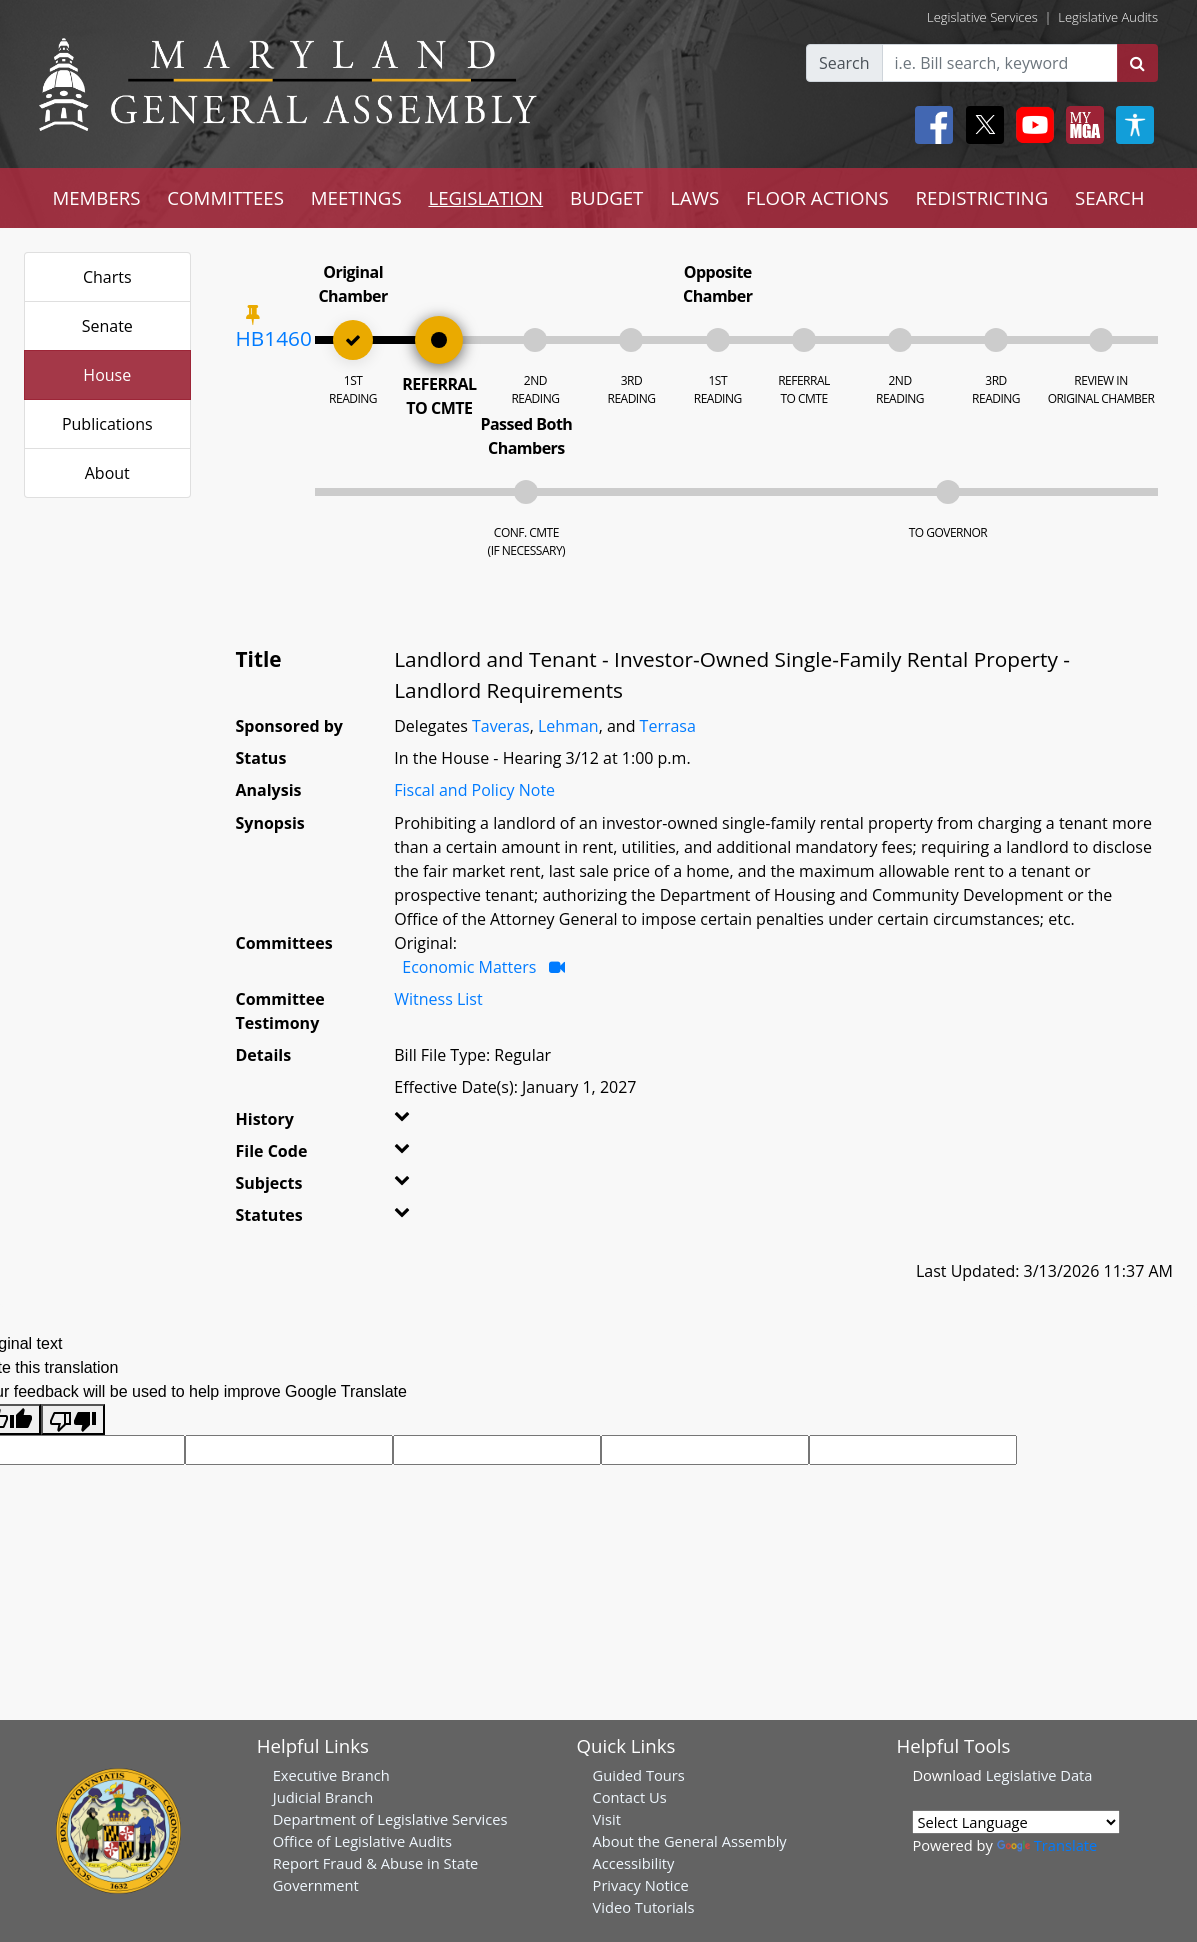 The image size is (1197, 1942). What do you see at coordinates (639, 1775) in the screenshot?
I see `Guided Tours` at bounding box center [639, 1775].